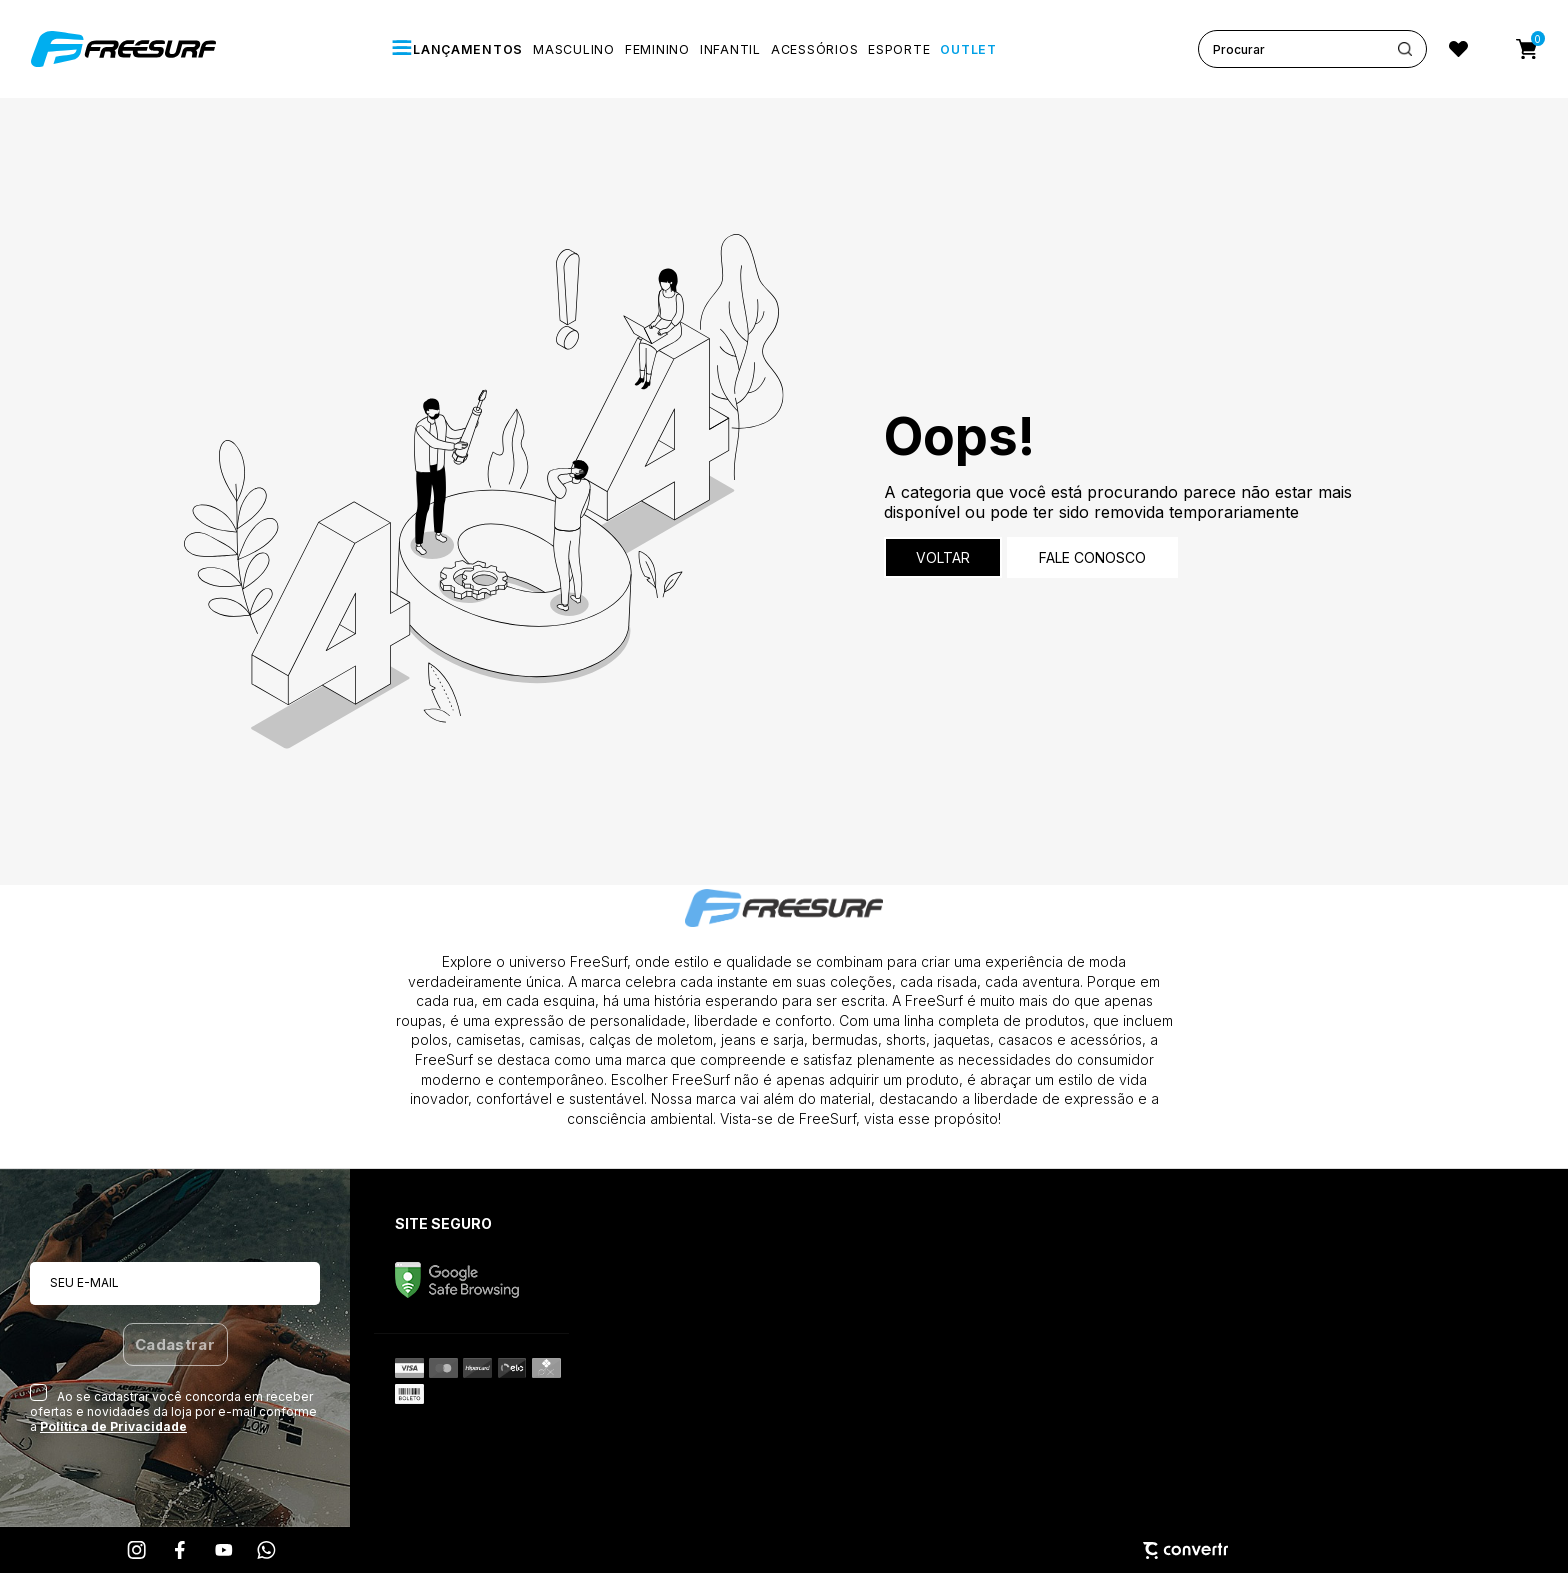  What do you see at coordinates (730, 49) in the screenshot?
I see `[INFANTIL]` at bounding box center [730, 49].